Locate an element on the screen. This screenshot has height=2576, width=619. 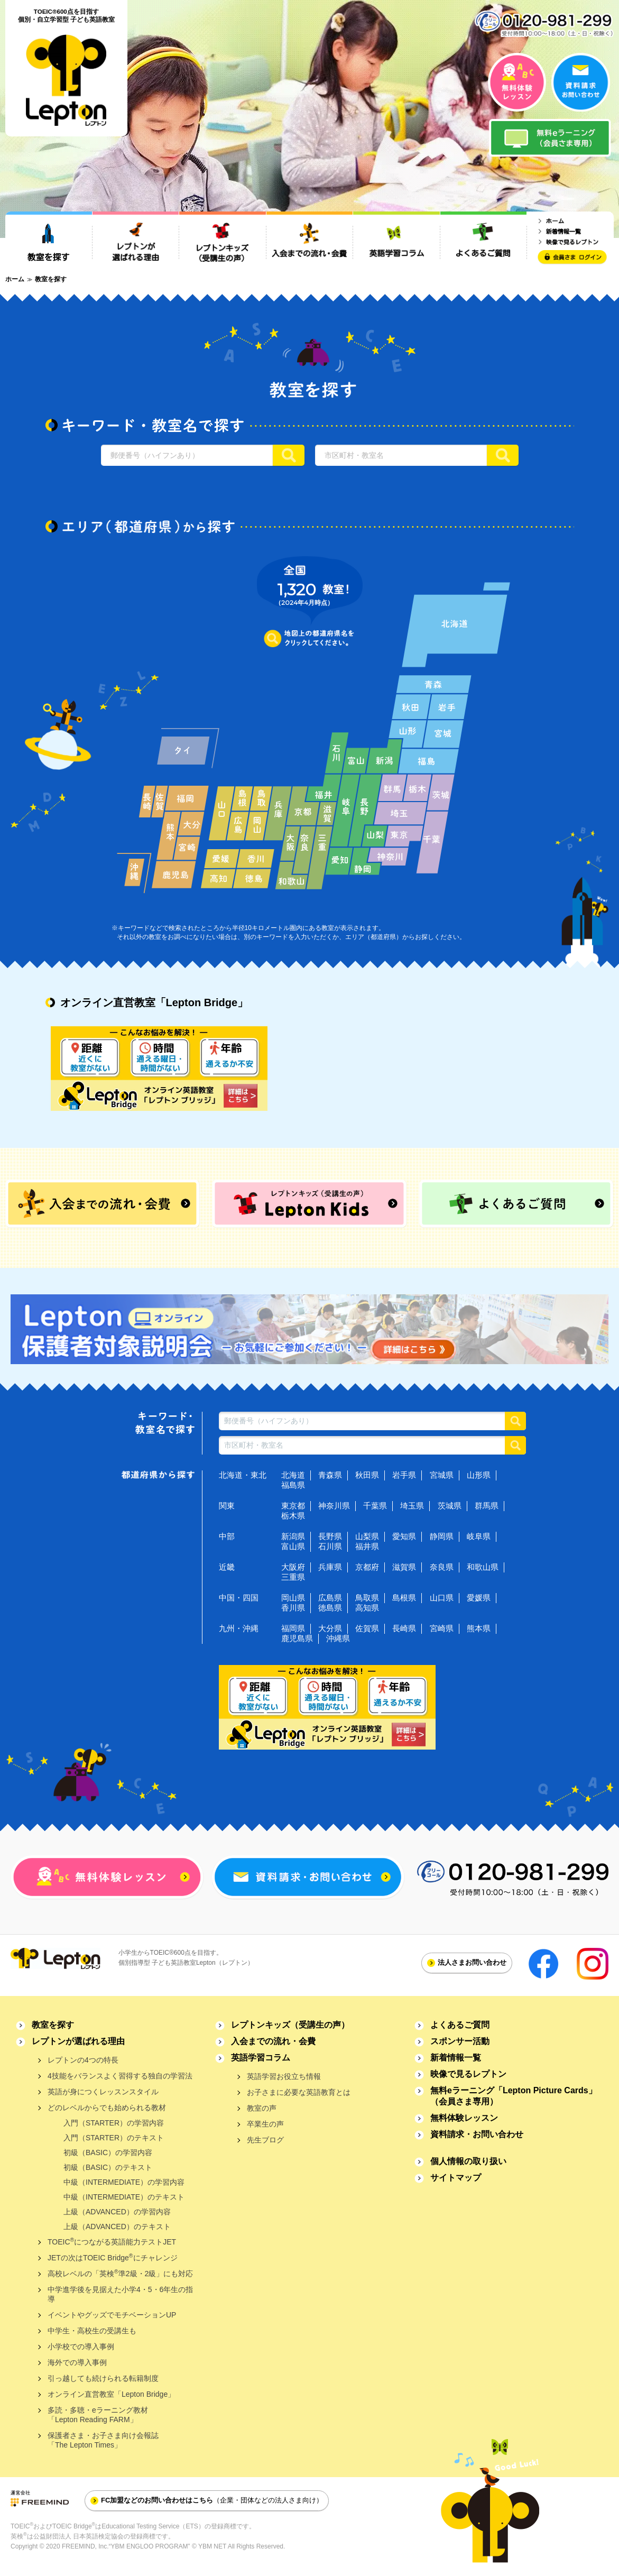
新潟県 is located at coordinates (293, 1536).